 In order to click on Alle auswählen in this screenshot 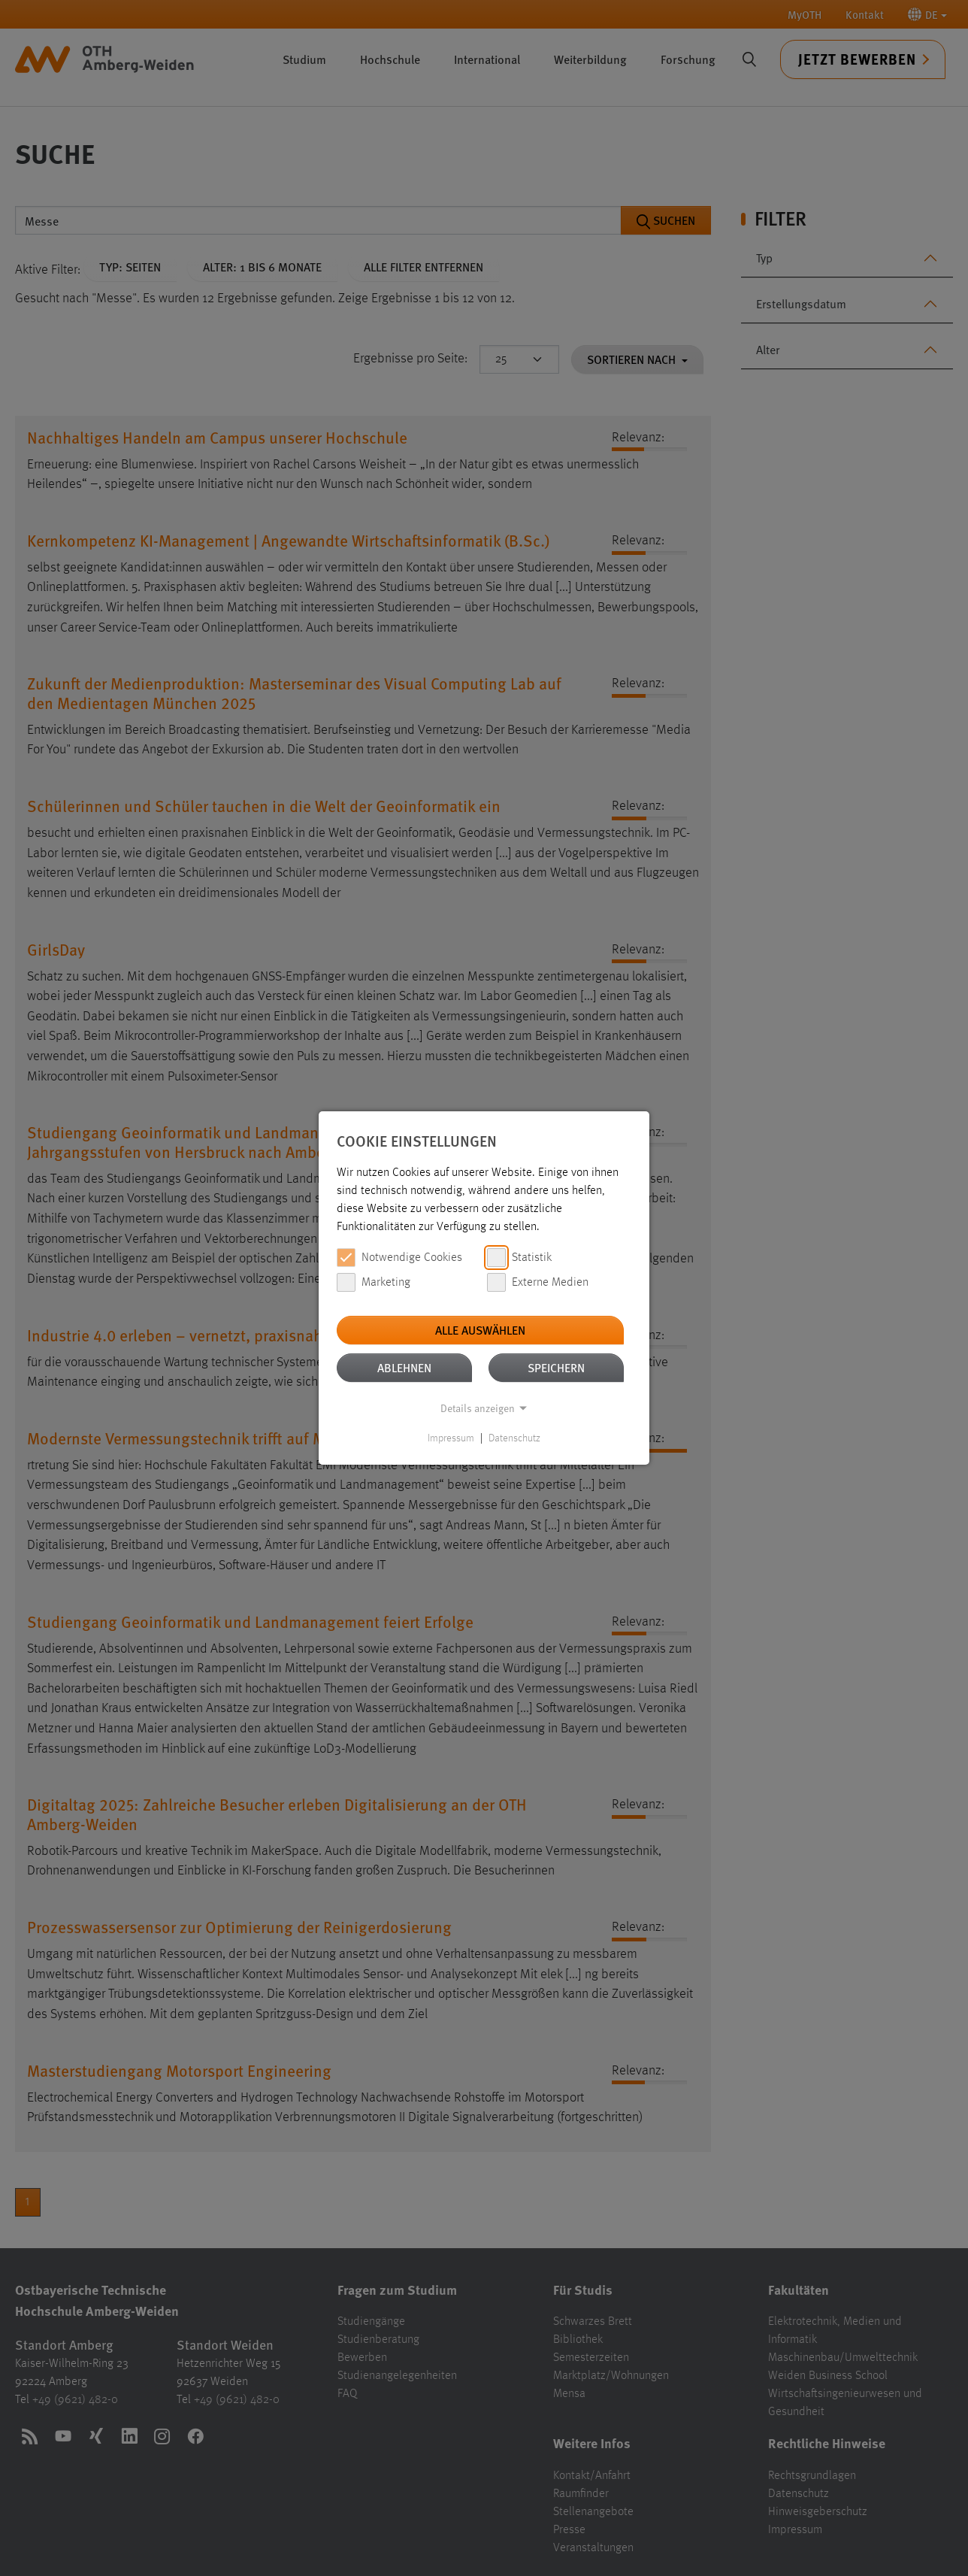, I will do `click(480, 1329)`.